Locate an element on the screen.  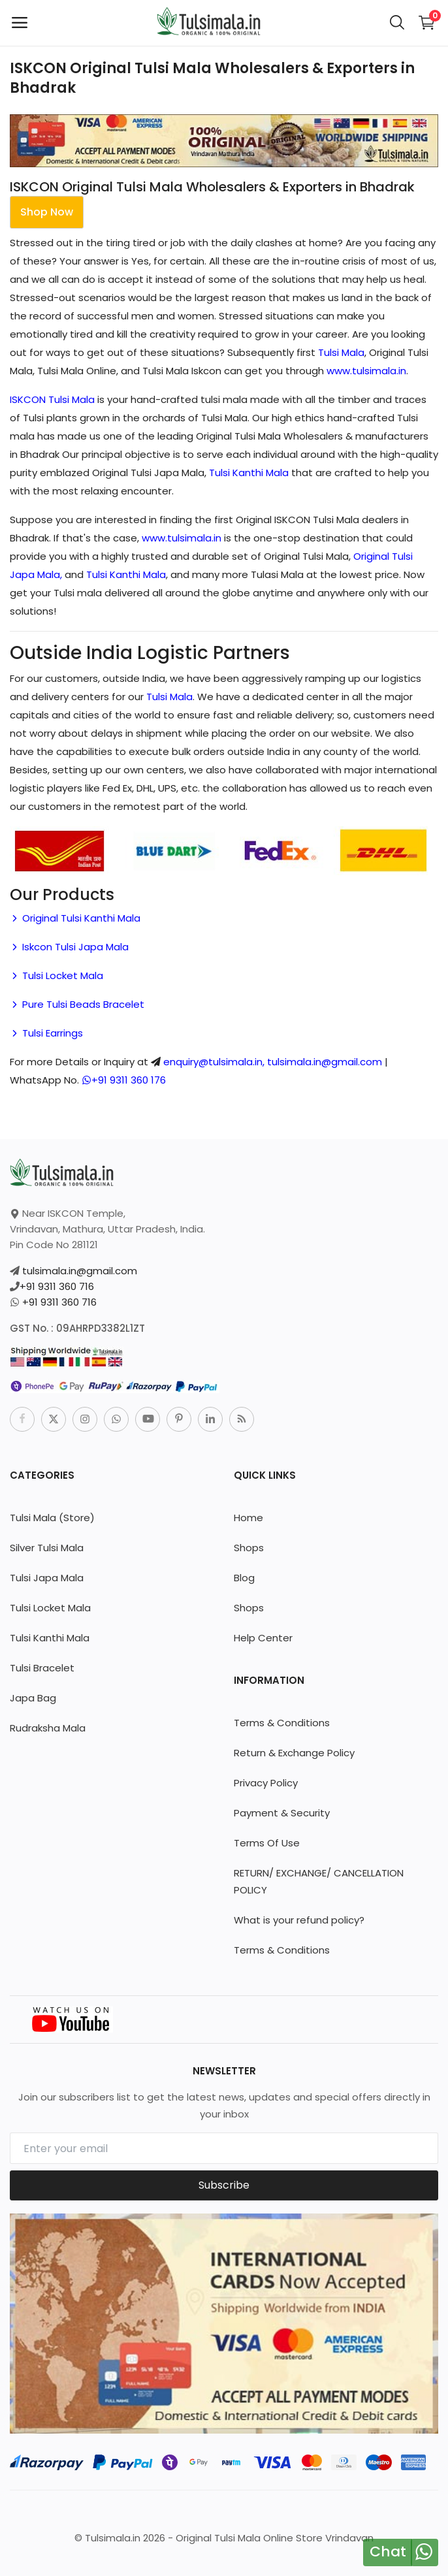
Tulsi Earrings is located at coordinates (46, 1033).